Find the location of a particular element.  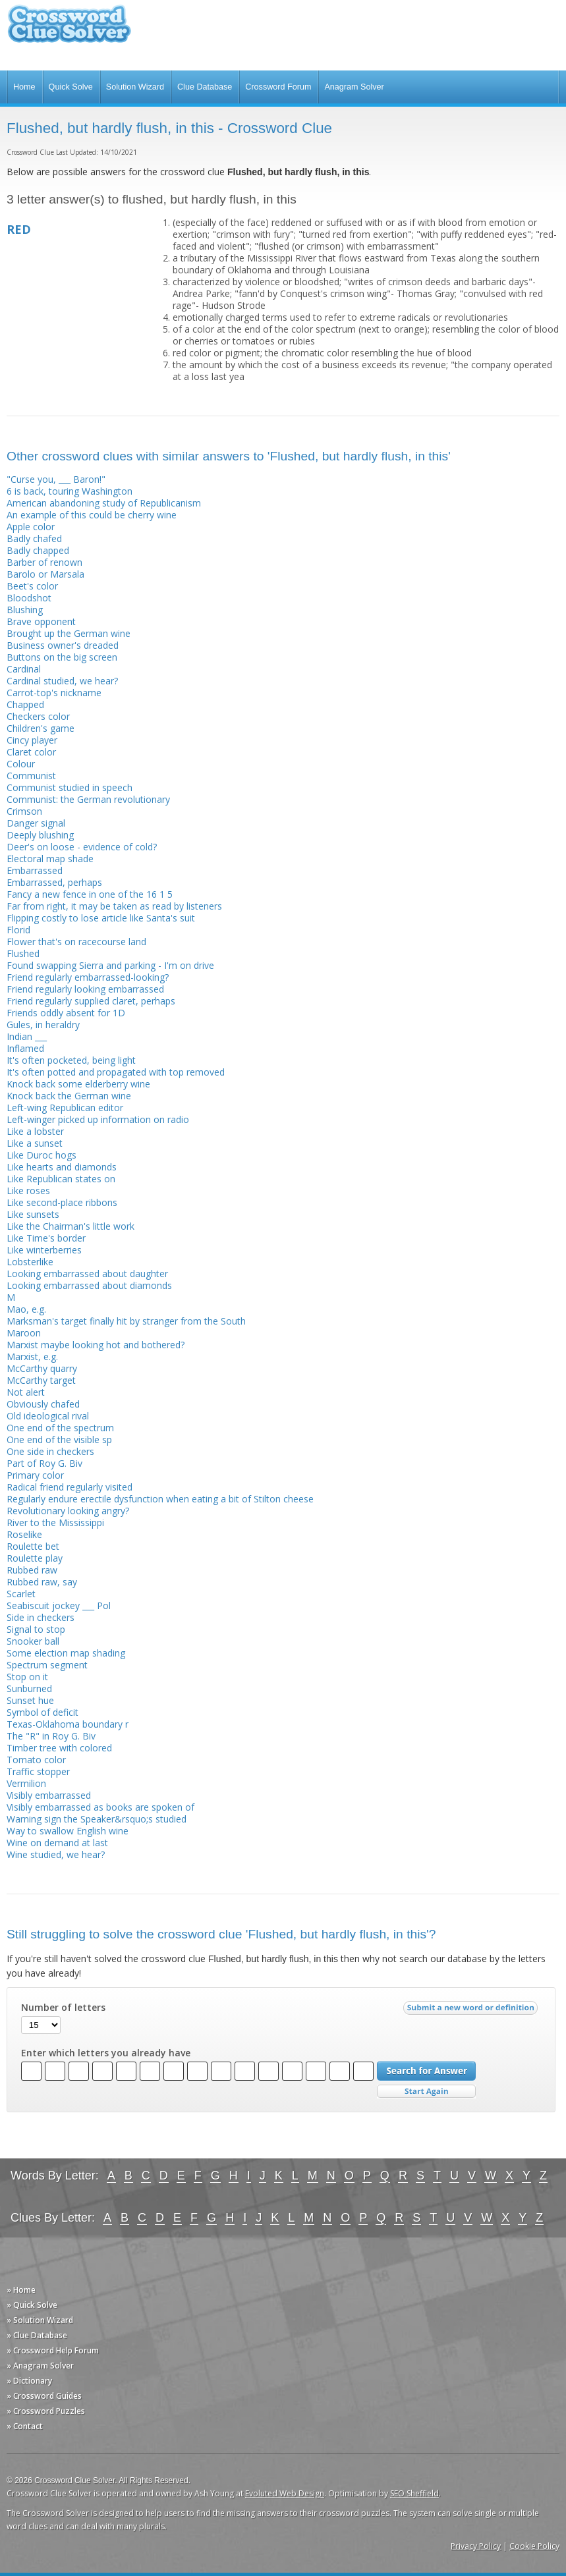

Embarrassed, perhaps is located at coordinates (54, 882).